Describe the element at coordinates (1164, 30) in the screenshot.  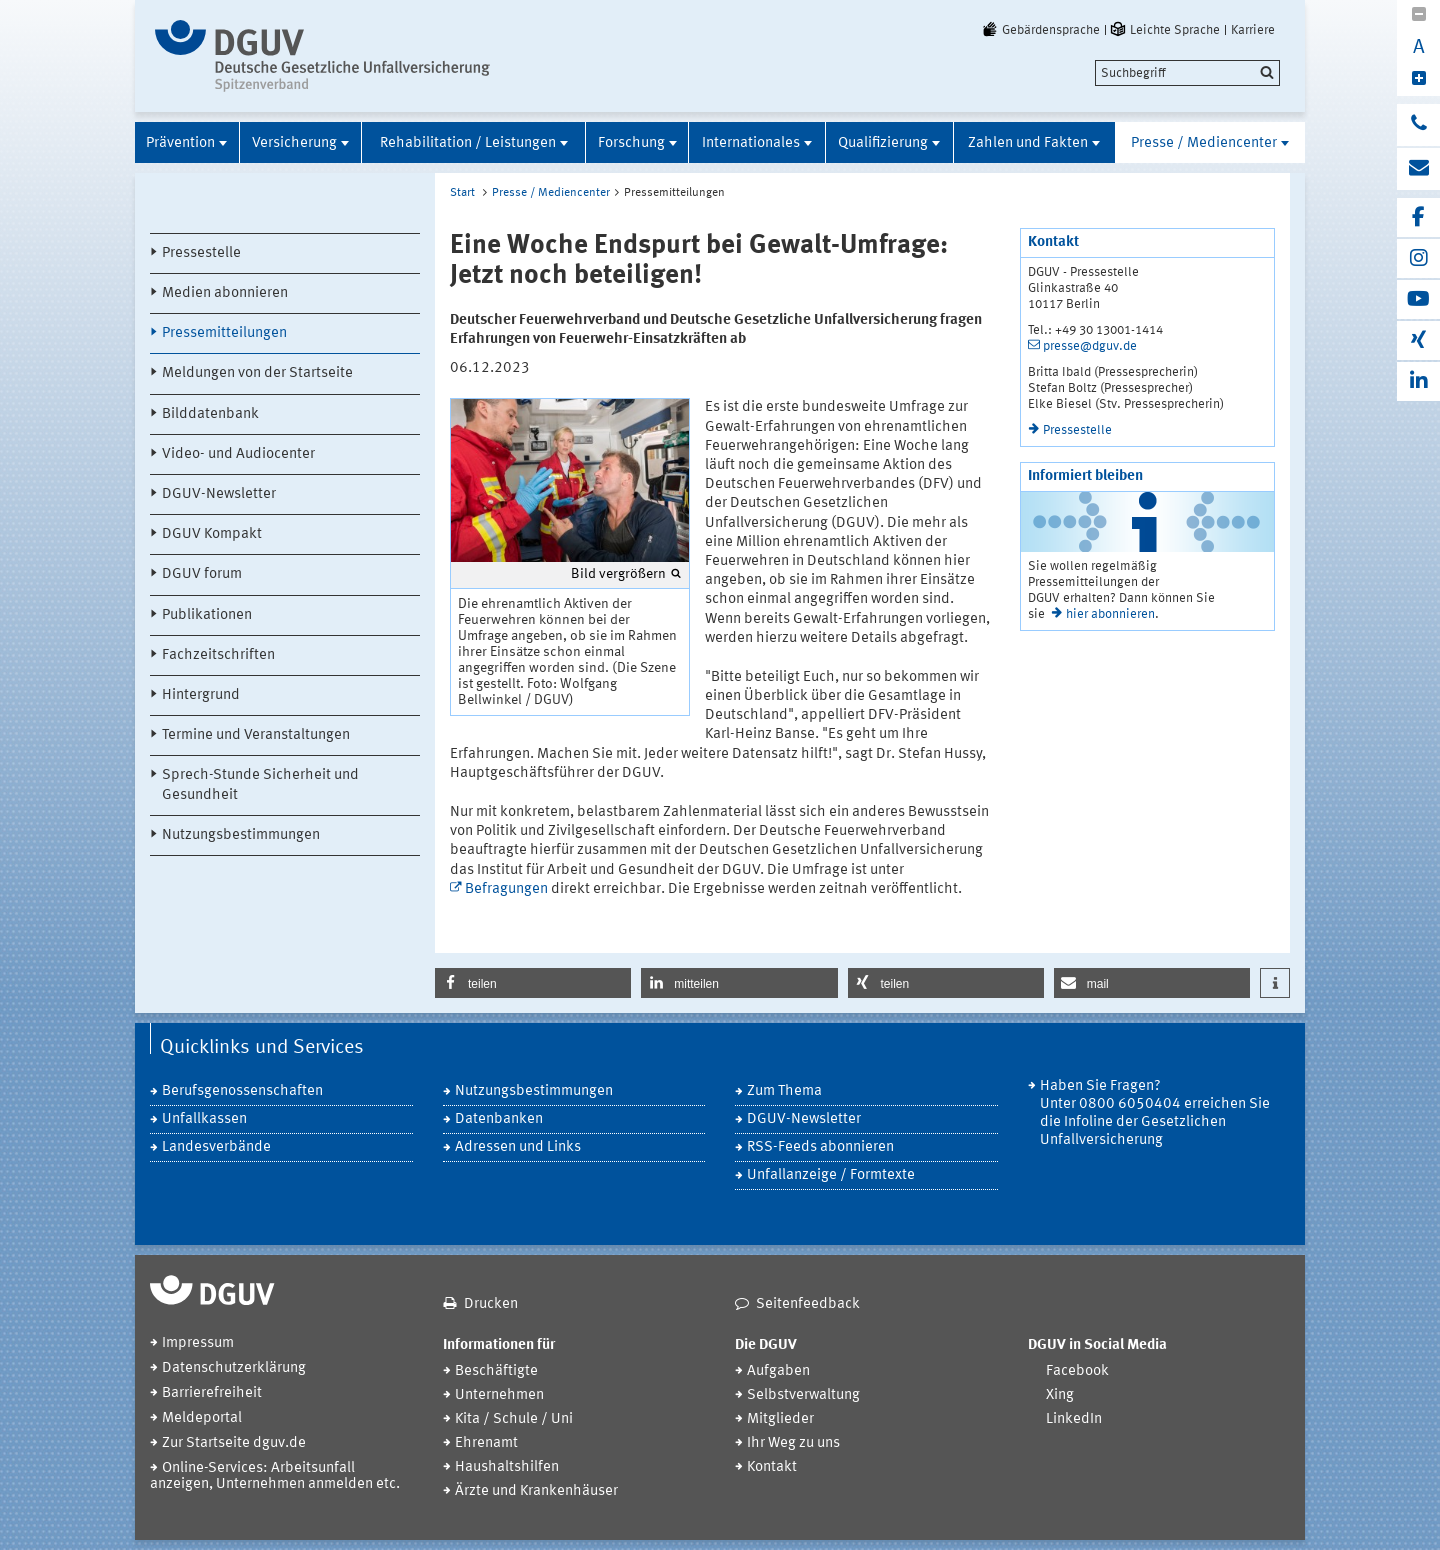
I see `Leichte Sprache` at that location.